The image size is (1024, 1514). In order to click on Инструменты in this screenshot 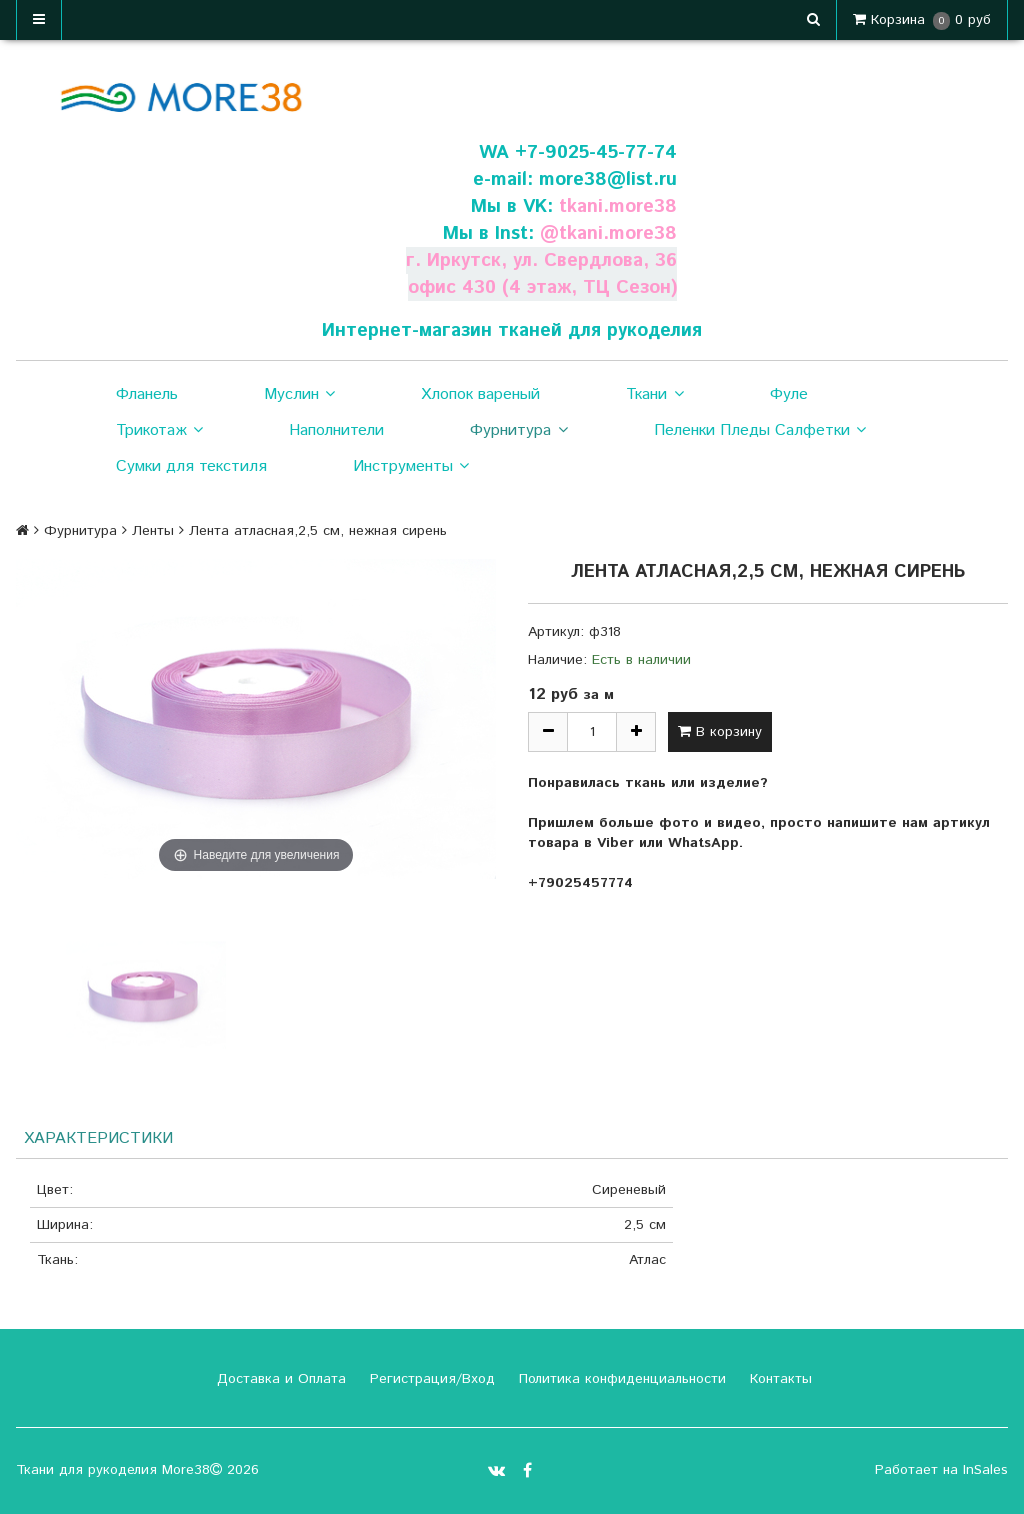, I will do `click(411, 467)`.